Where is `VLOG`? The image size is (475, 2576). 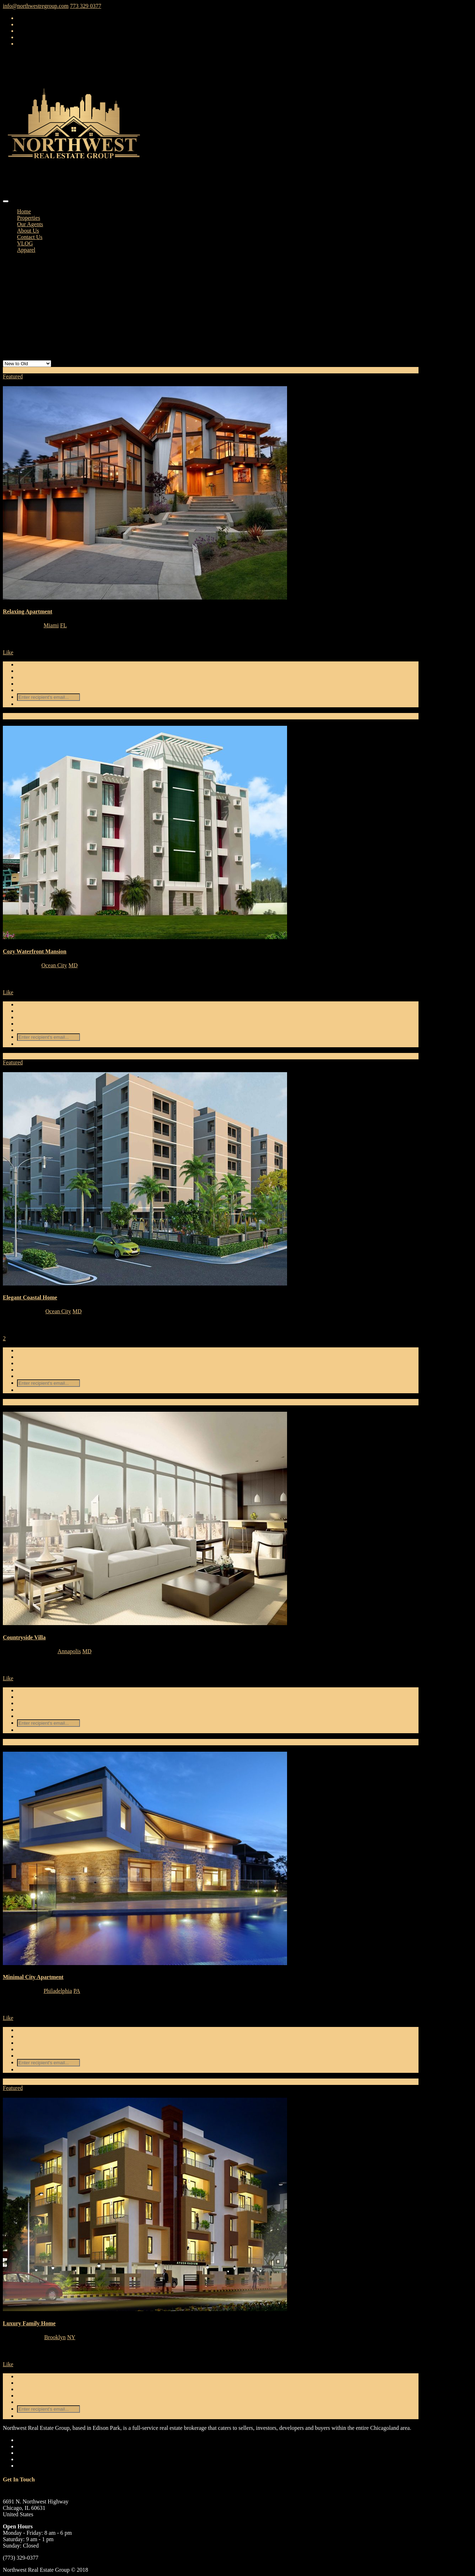 VLOG is located at coordinates (25, 243).